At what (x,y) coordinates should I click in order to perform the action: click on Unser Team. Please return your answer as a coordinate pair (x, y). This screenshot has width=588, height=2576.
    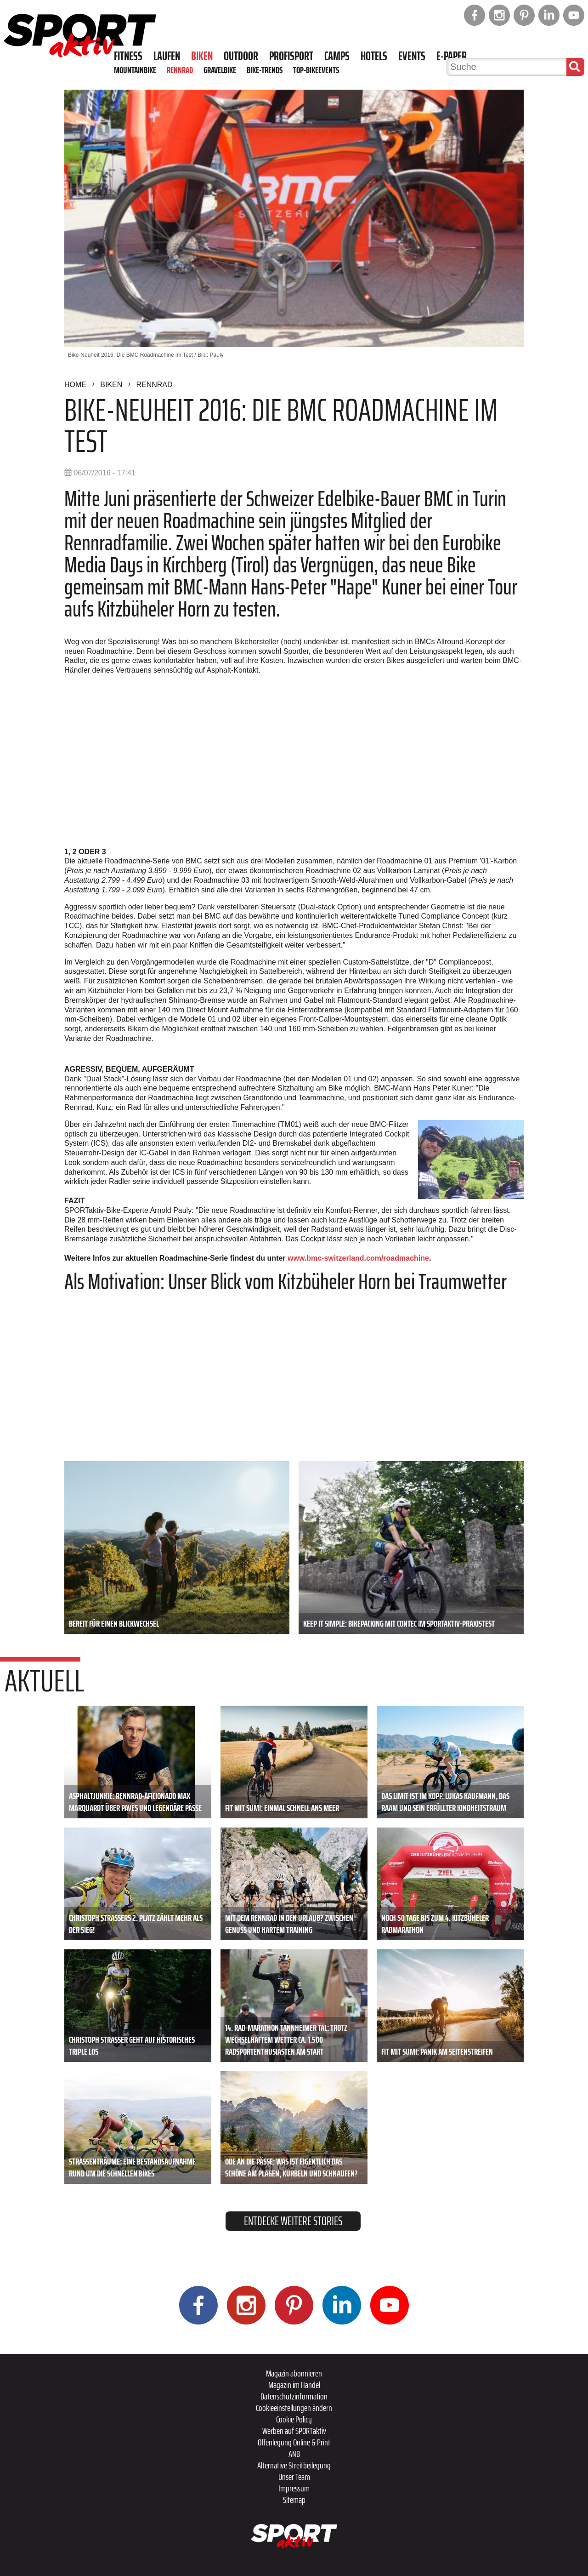
    Looking at the image, I should click on (294, 2476).